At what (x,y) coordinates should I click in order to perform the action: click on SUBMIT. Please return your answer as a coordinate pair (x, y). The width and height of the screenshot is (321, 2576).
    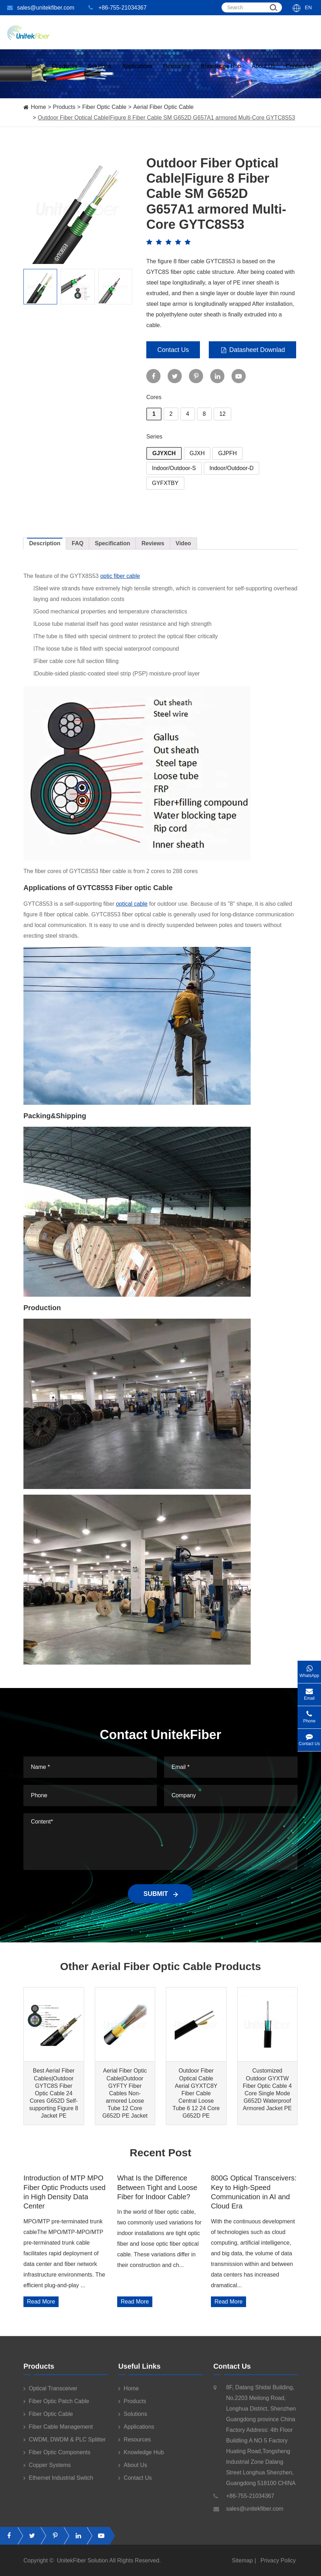
    Looking at the image, I should click on (160, 1893).